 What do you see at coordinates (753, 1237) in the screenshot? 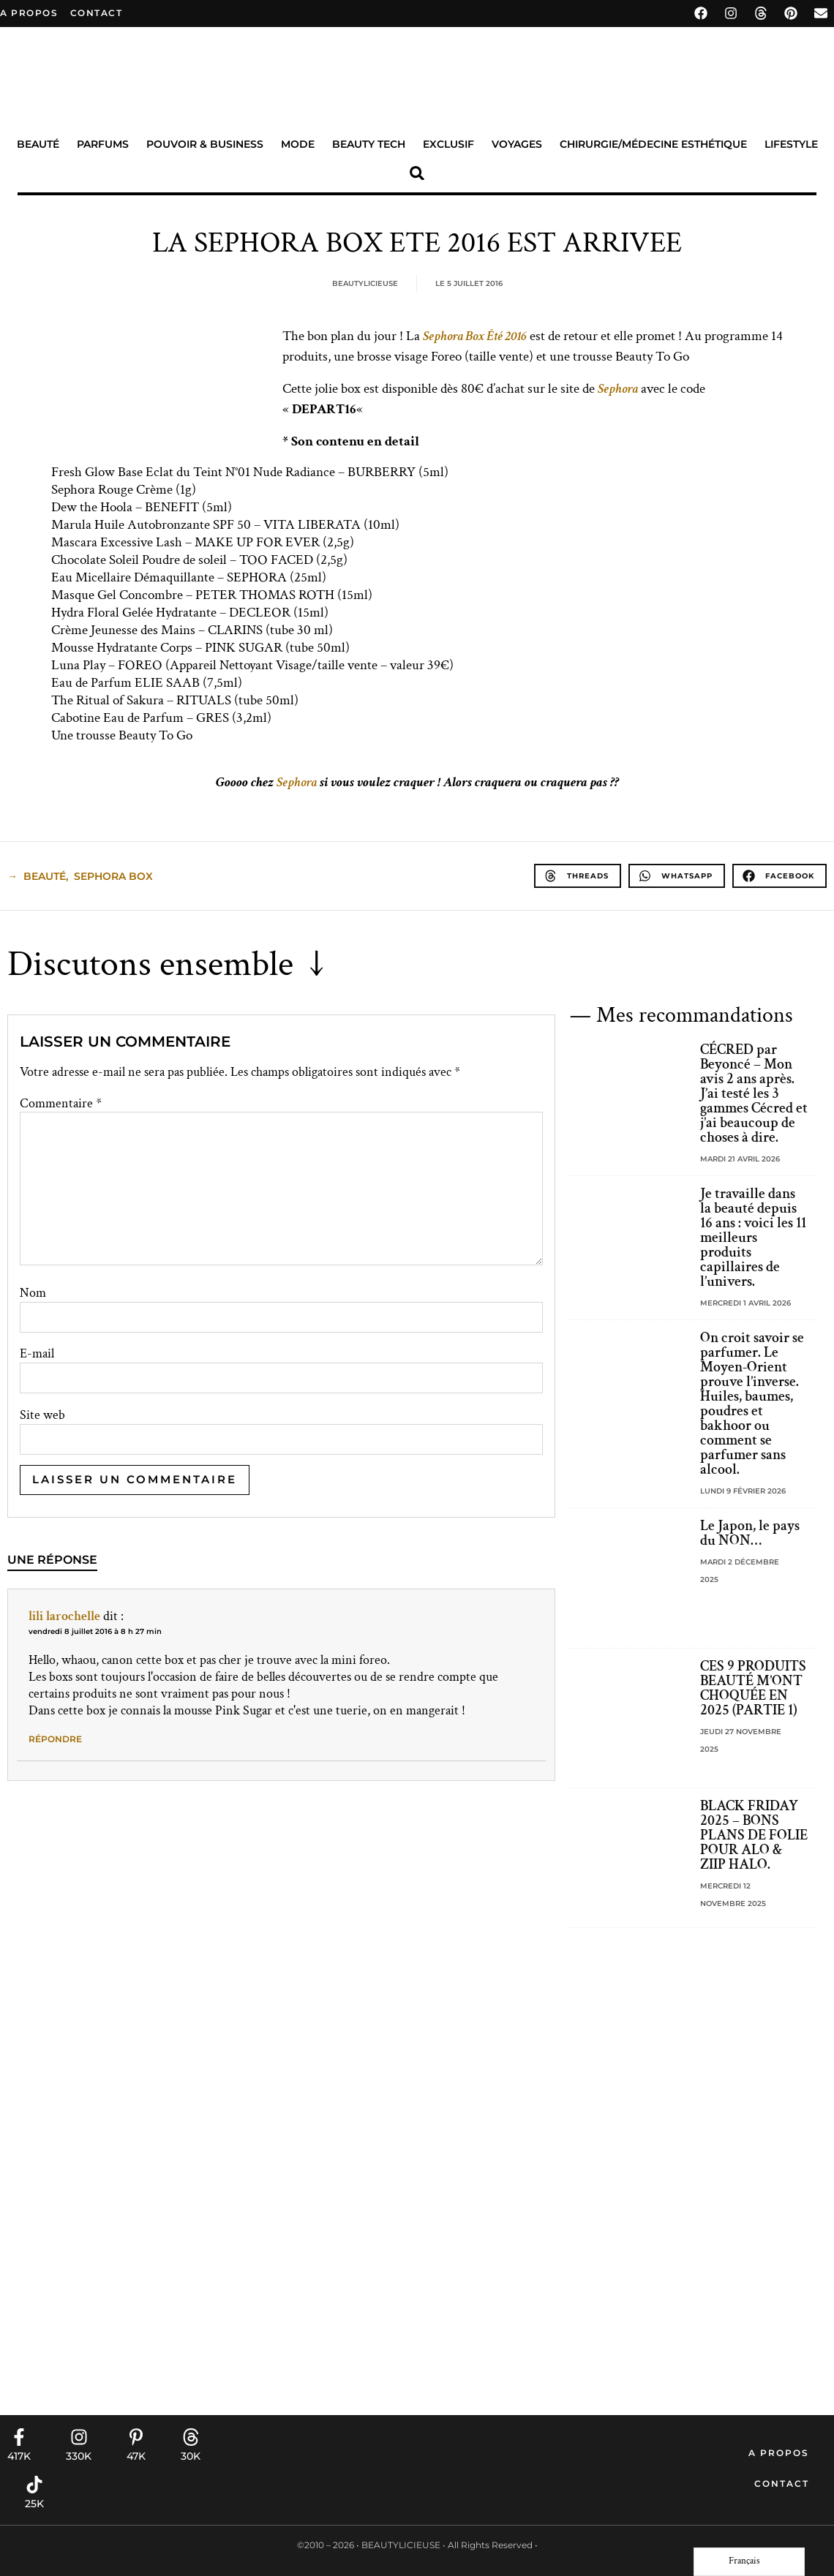
I see `Je travaille dans la beauté depuis 16 ans : voici les 11 meilleurs produits capillaires de l’univers.` at bounding box center [753, 1237].